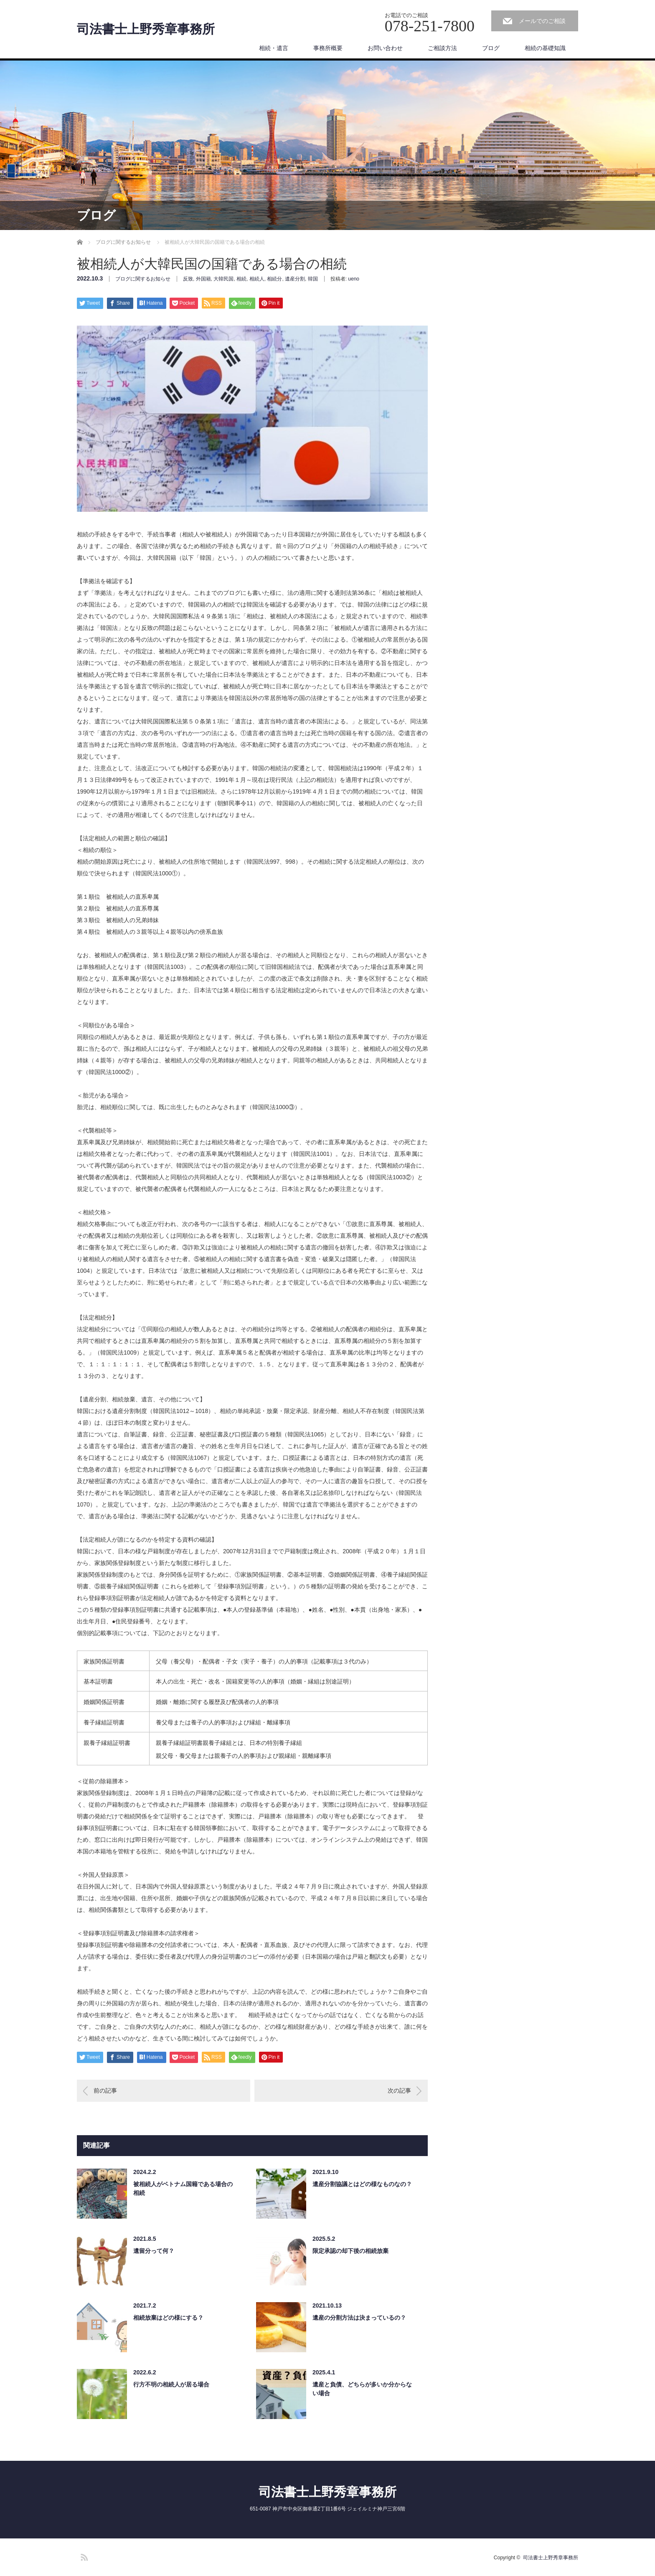  What do you see at coordinates (256, 279) in the screenshot?
I see `相続人` at bounding box center [256, 279].